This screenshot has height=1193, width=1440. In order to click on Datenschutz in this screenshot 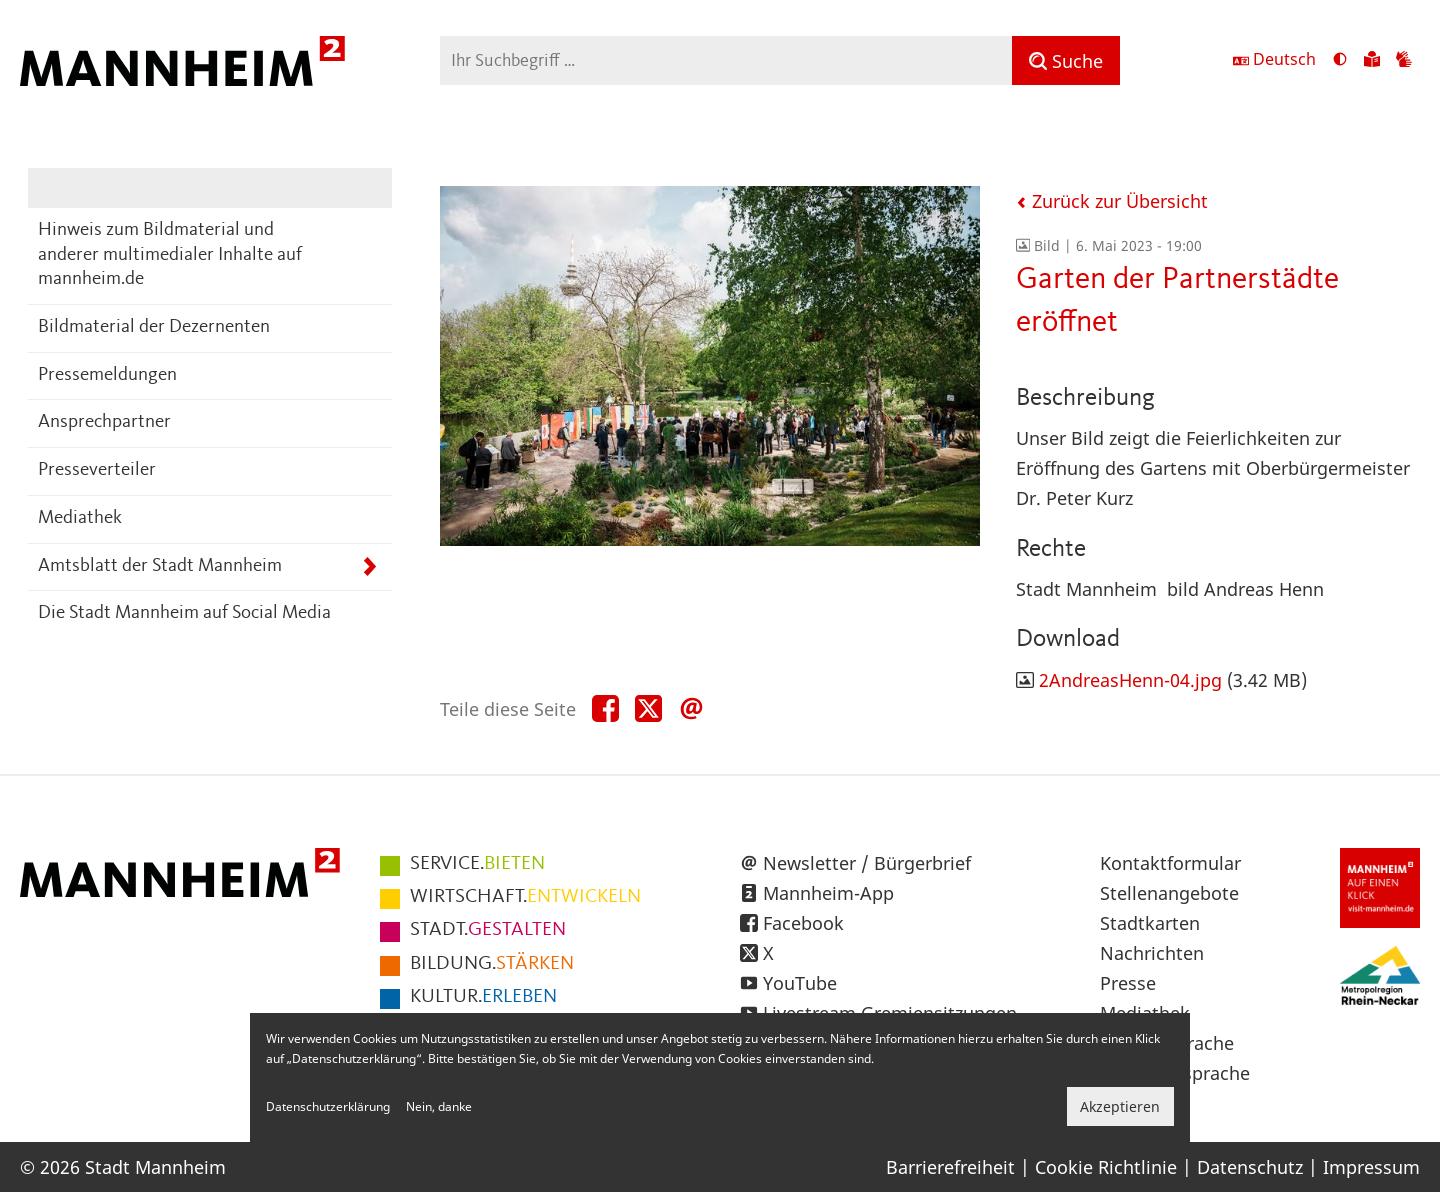, I will do `click(1250, 1167)`.